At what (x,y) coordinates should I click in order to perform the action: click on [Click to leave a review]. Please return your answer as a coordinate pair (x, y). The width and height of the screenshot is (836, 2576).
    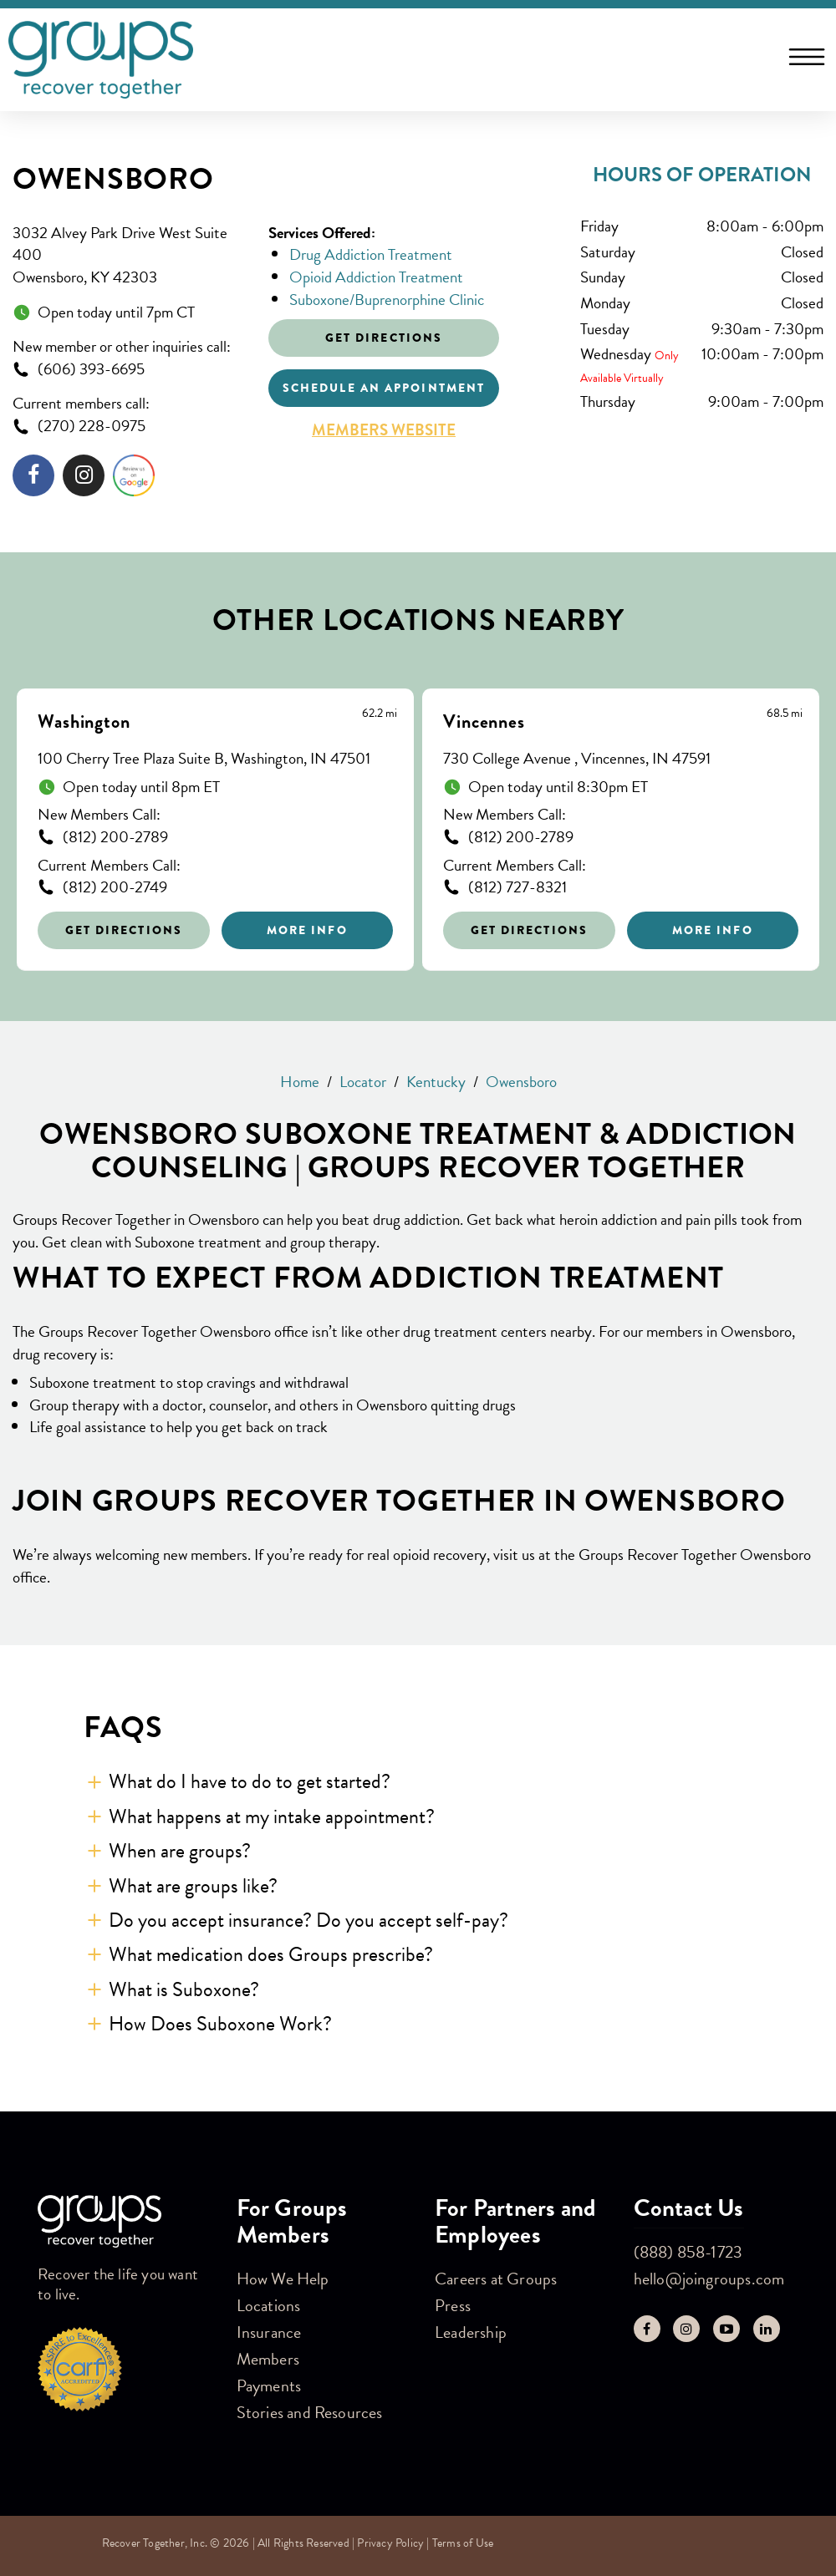
    Looking at the image, I should click on (134, 479).